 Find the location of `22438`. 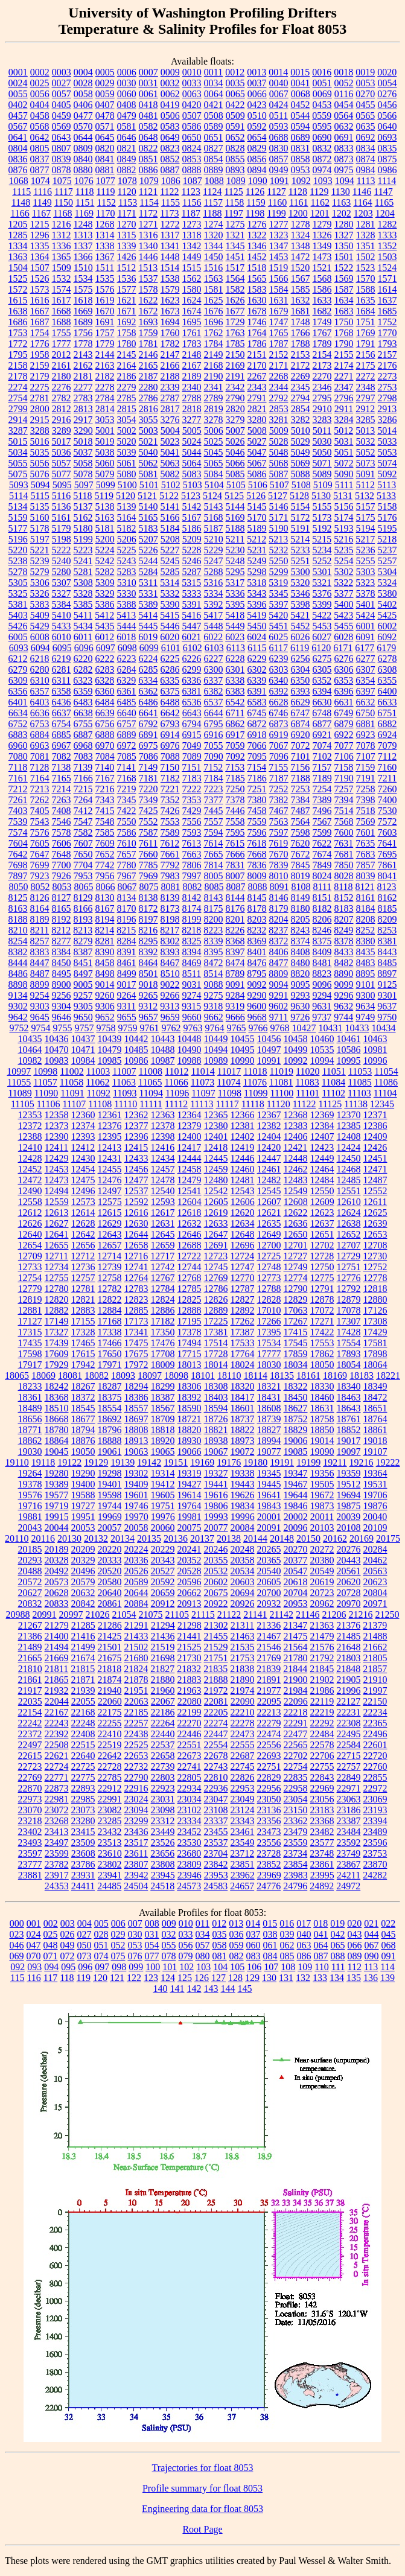

22438 is located at coordinates (136, 1734).